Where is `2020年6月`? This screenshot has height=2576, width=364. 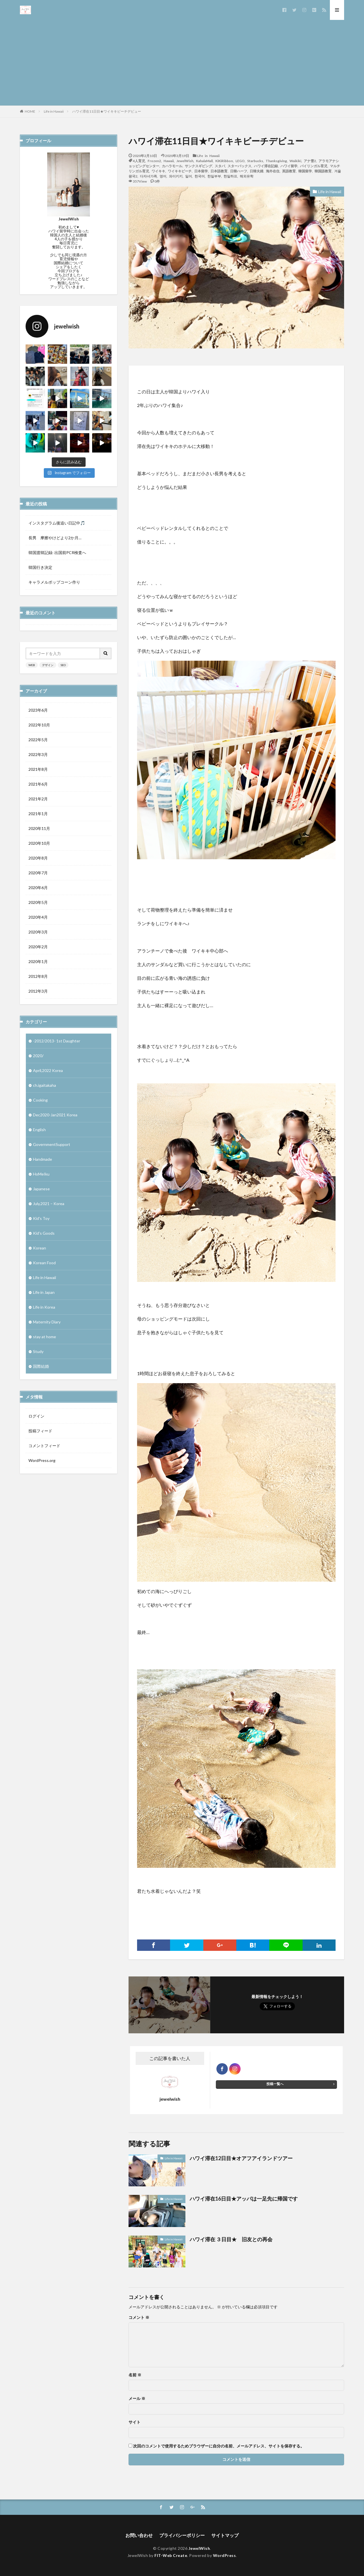
2020年6月 is located at coordinates (38, 887).